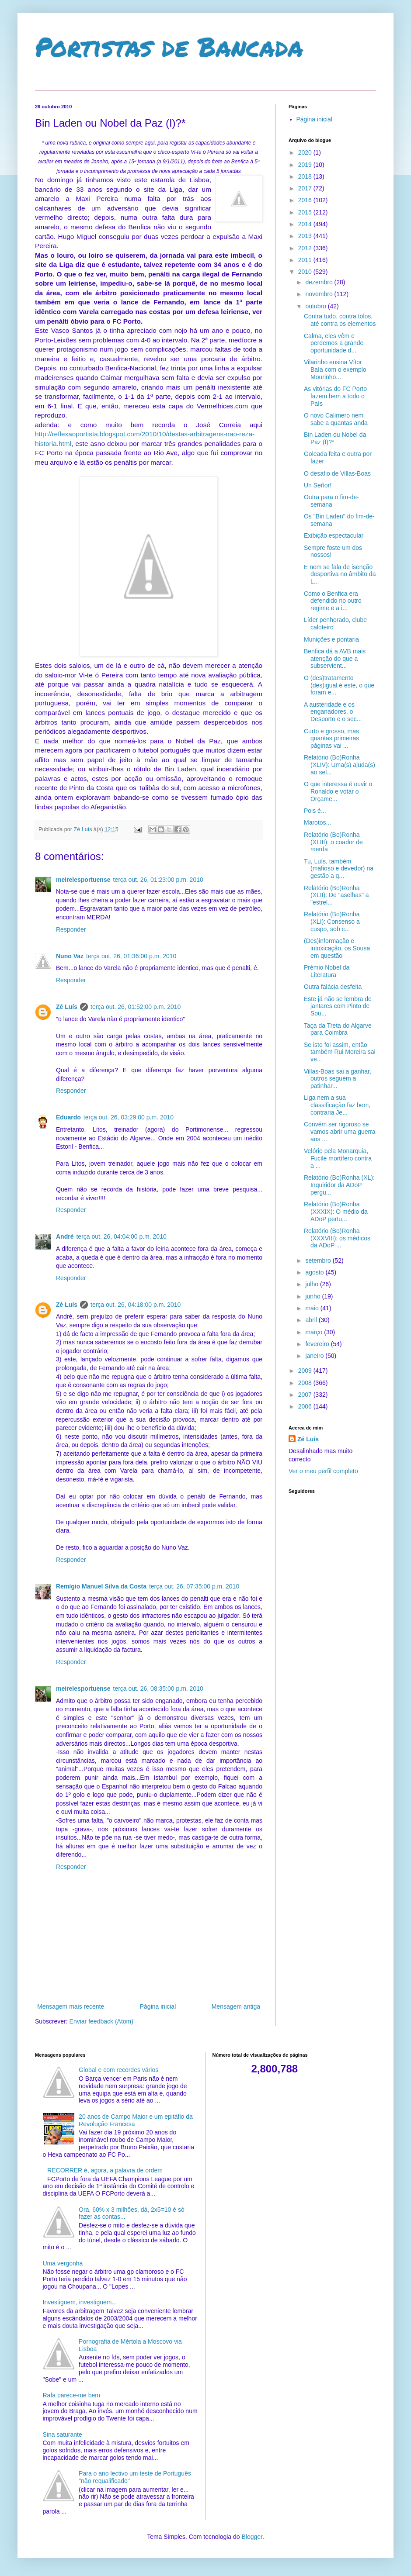  What do you see at coordinates (169, 46) in the screenshot?
I see `Portistas de Bancada` at bounding box center [169, 46].